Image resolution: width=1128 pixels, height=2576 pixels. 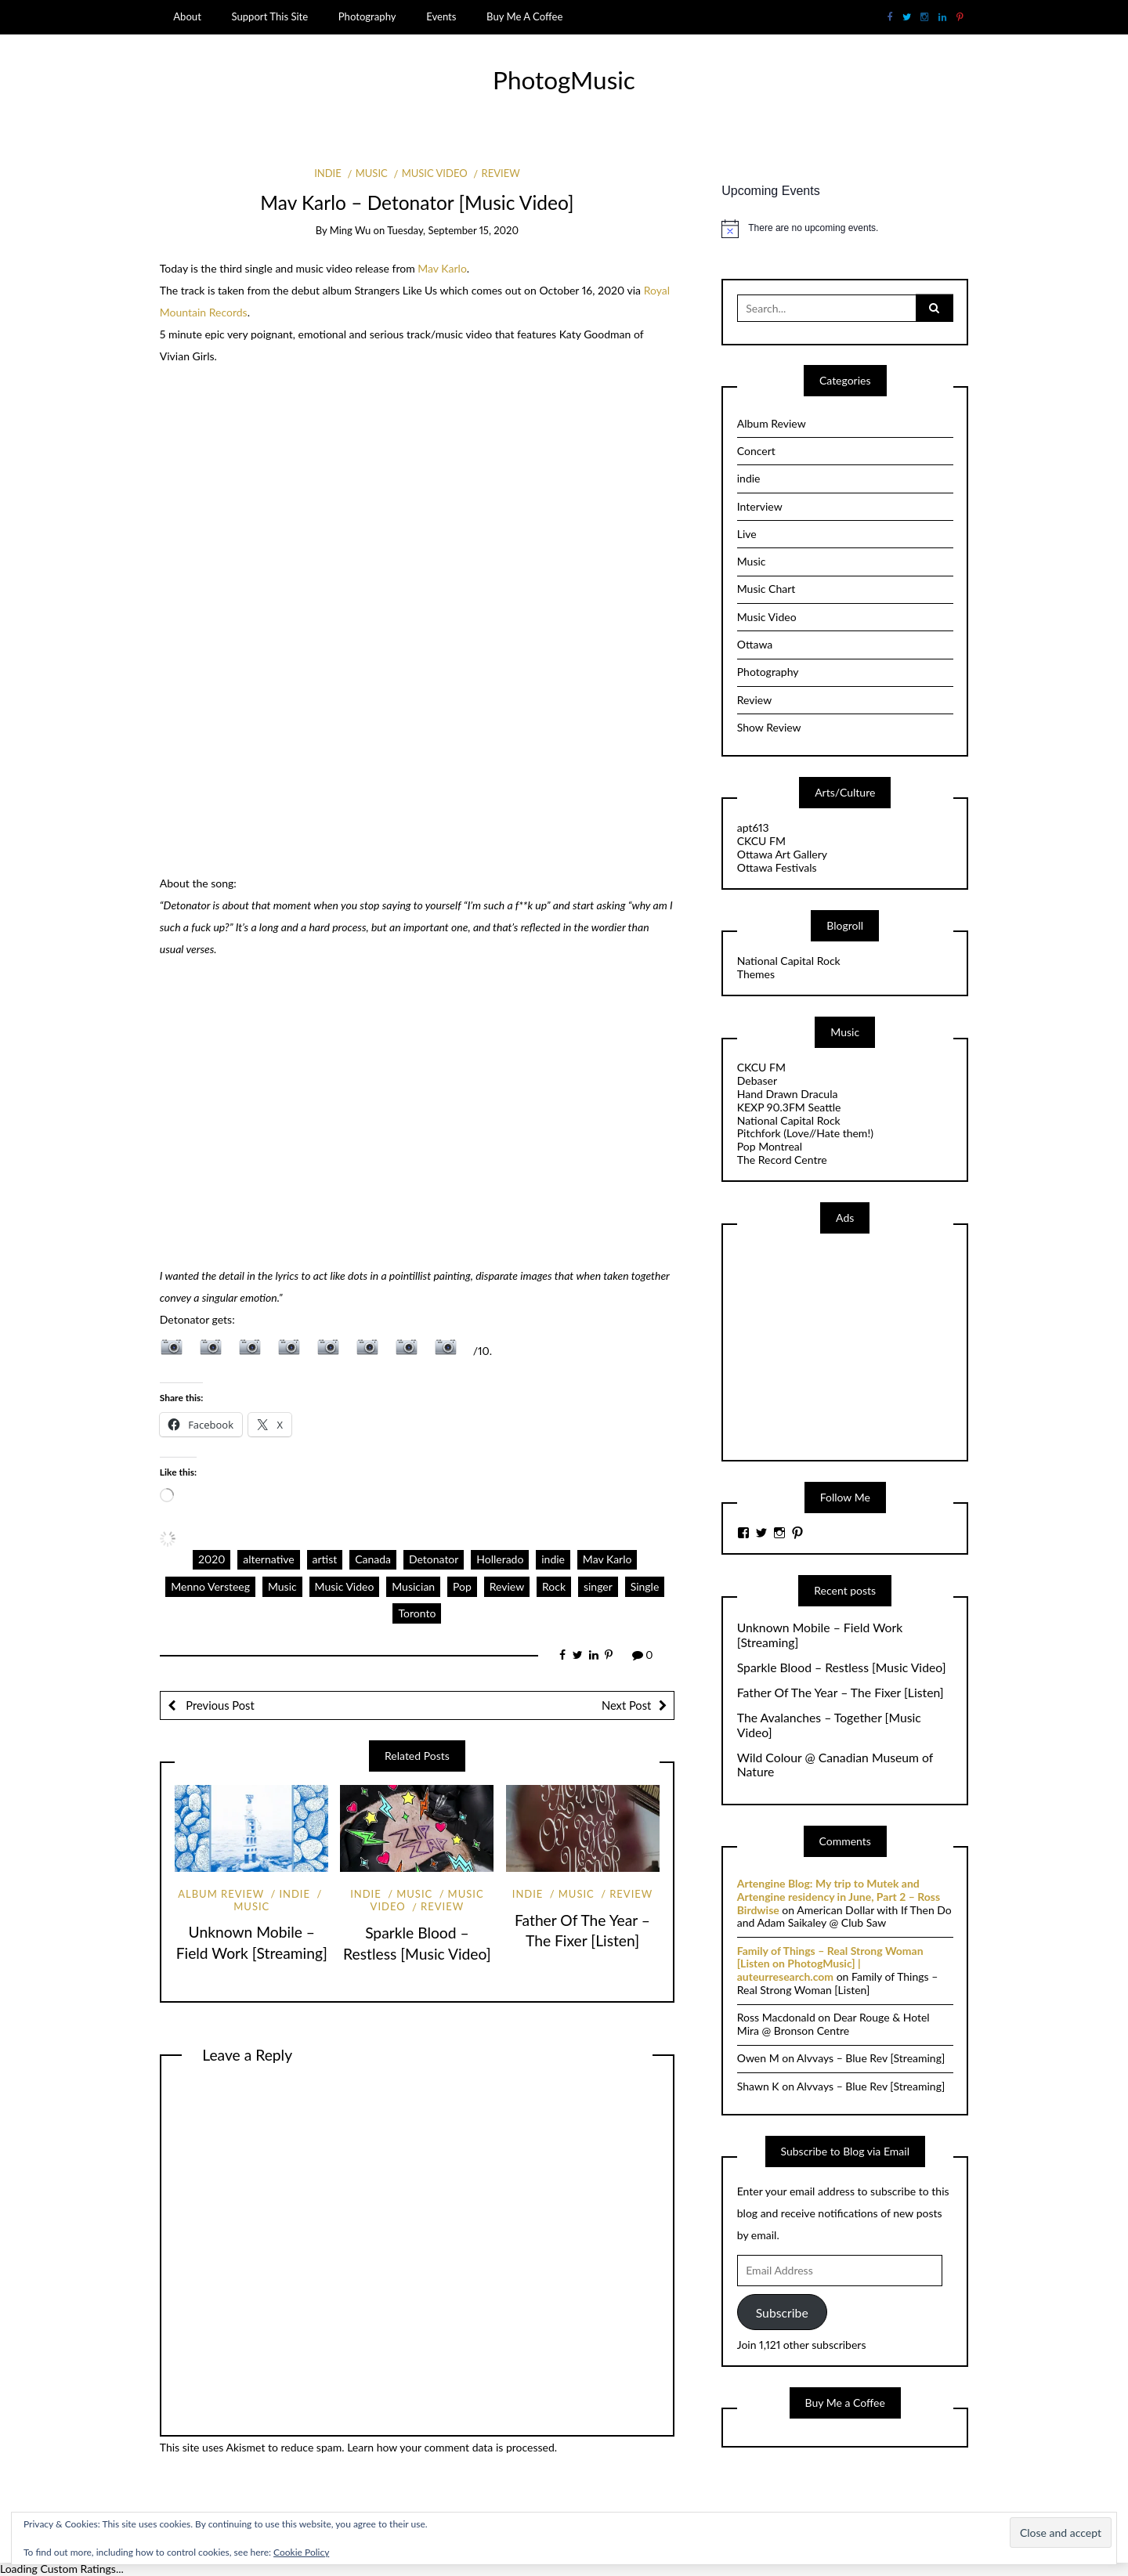 What do you see at coordinates (766, 588) in the screenshot?
I see `Music Chart` at bounding box center [766, 588].